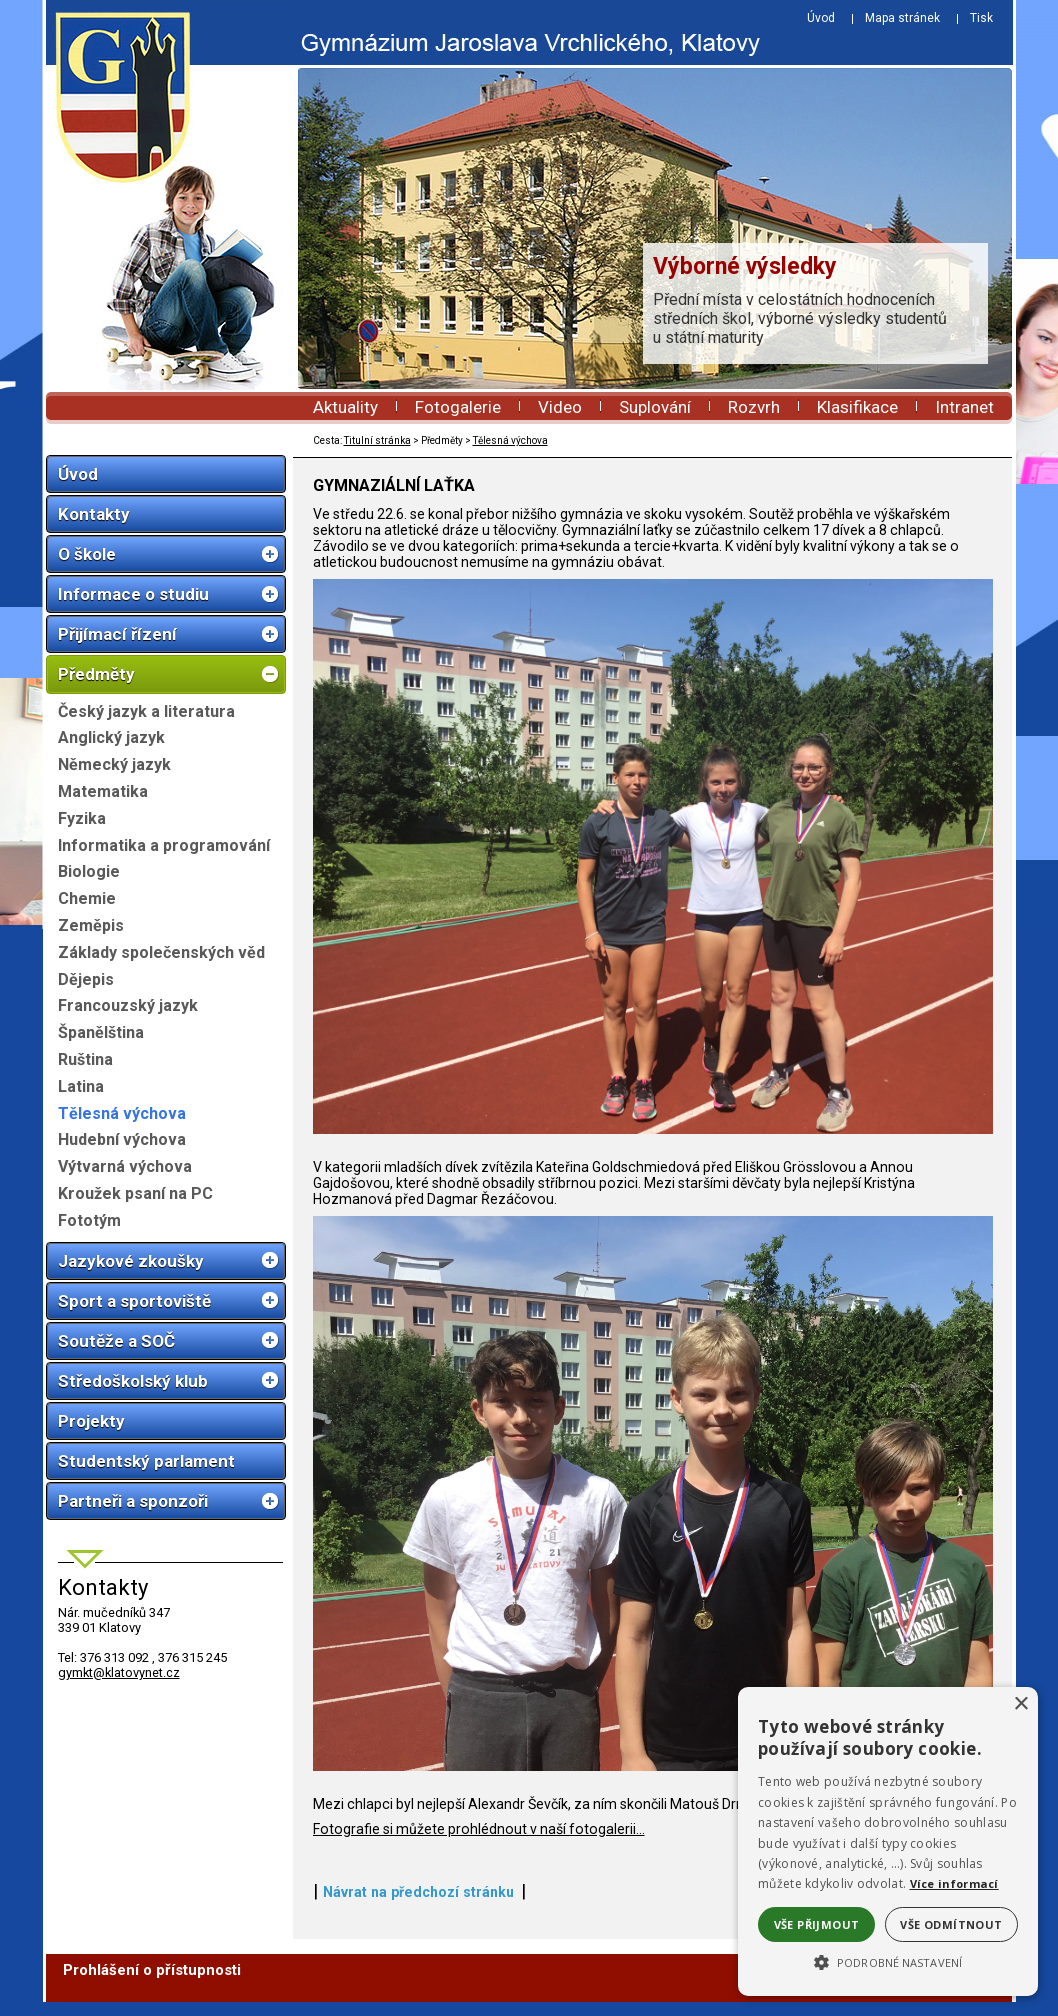  What do you see at coordinates (954, 1883) in the screenshot?
I see `Více informací` at bounding box center [954, 1883].